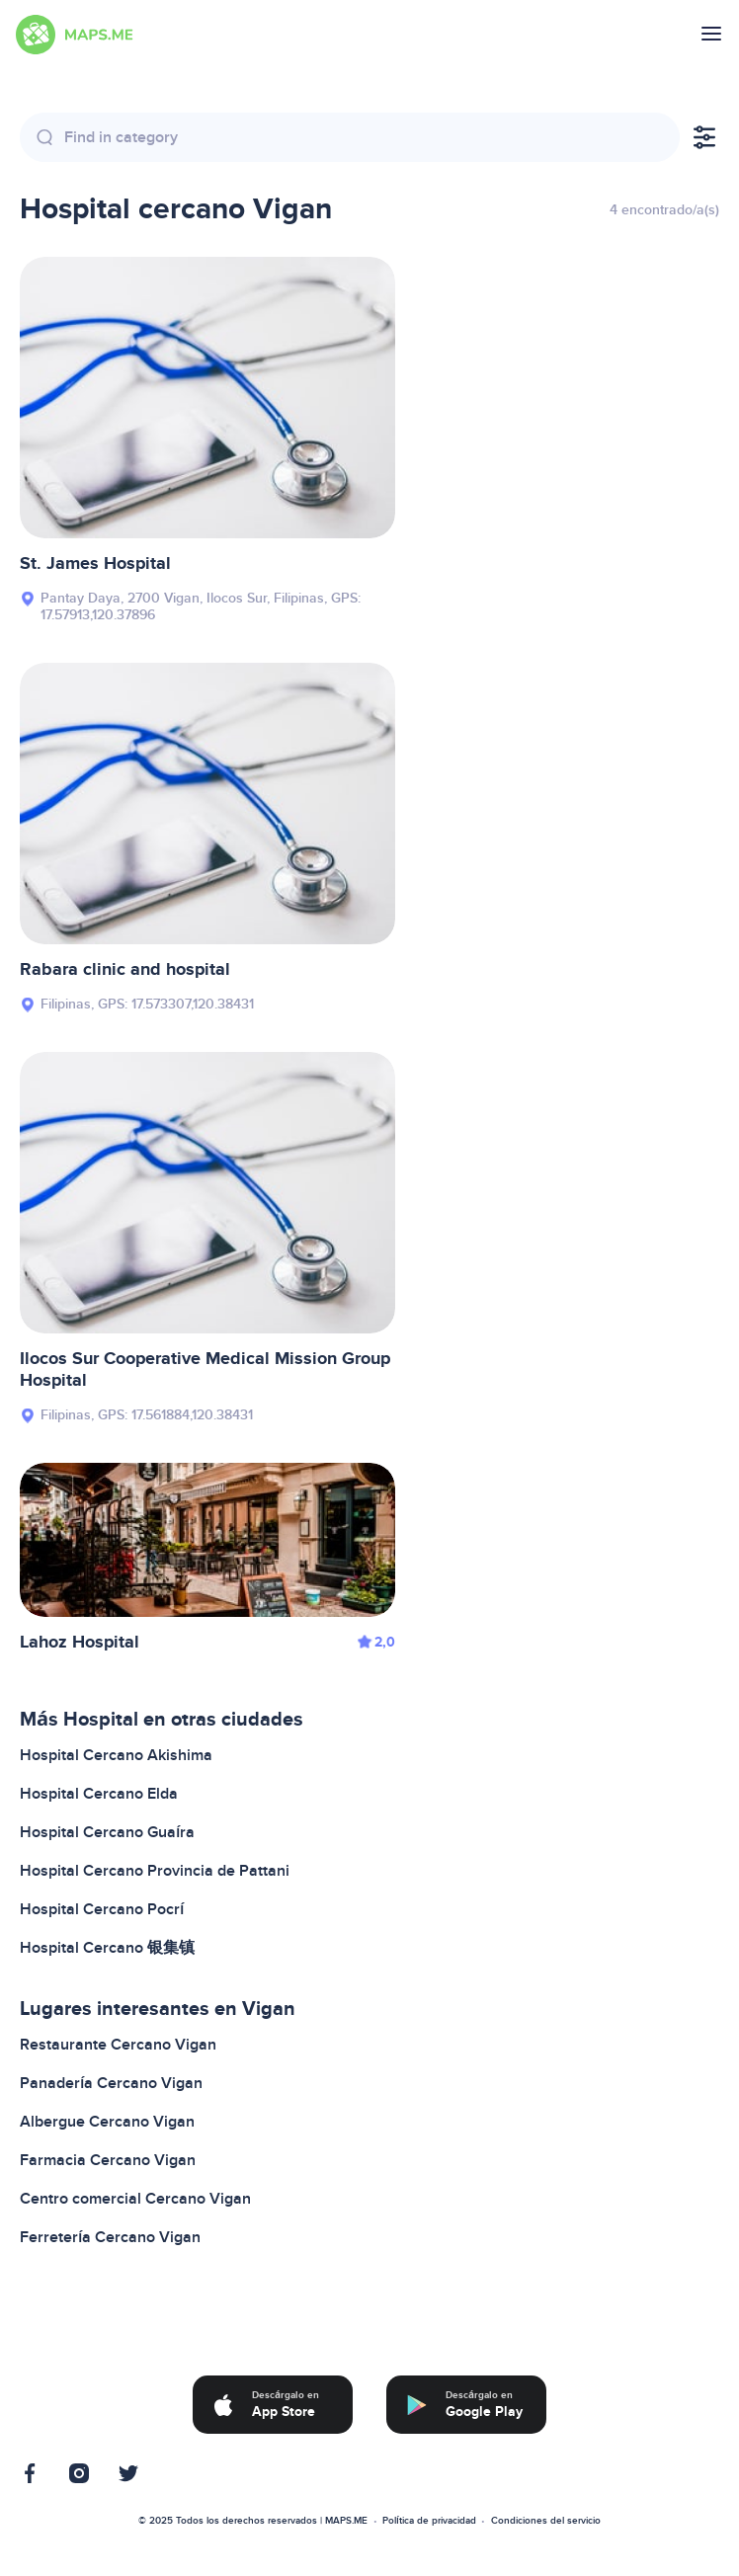  I want to click on Hospital Cercano Elda, so click(99, 1794).